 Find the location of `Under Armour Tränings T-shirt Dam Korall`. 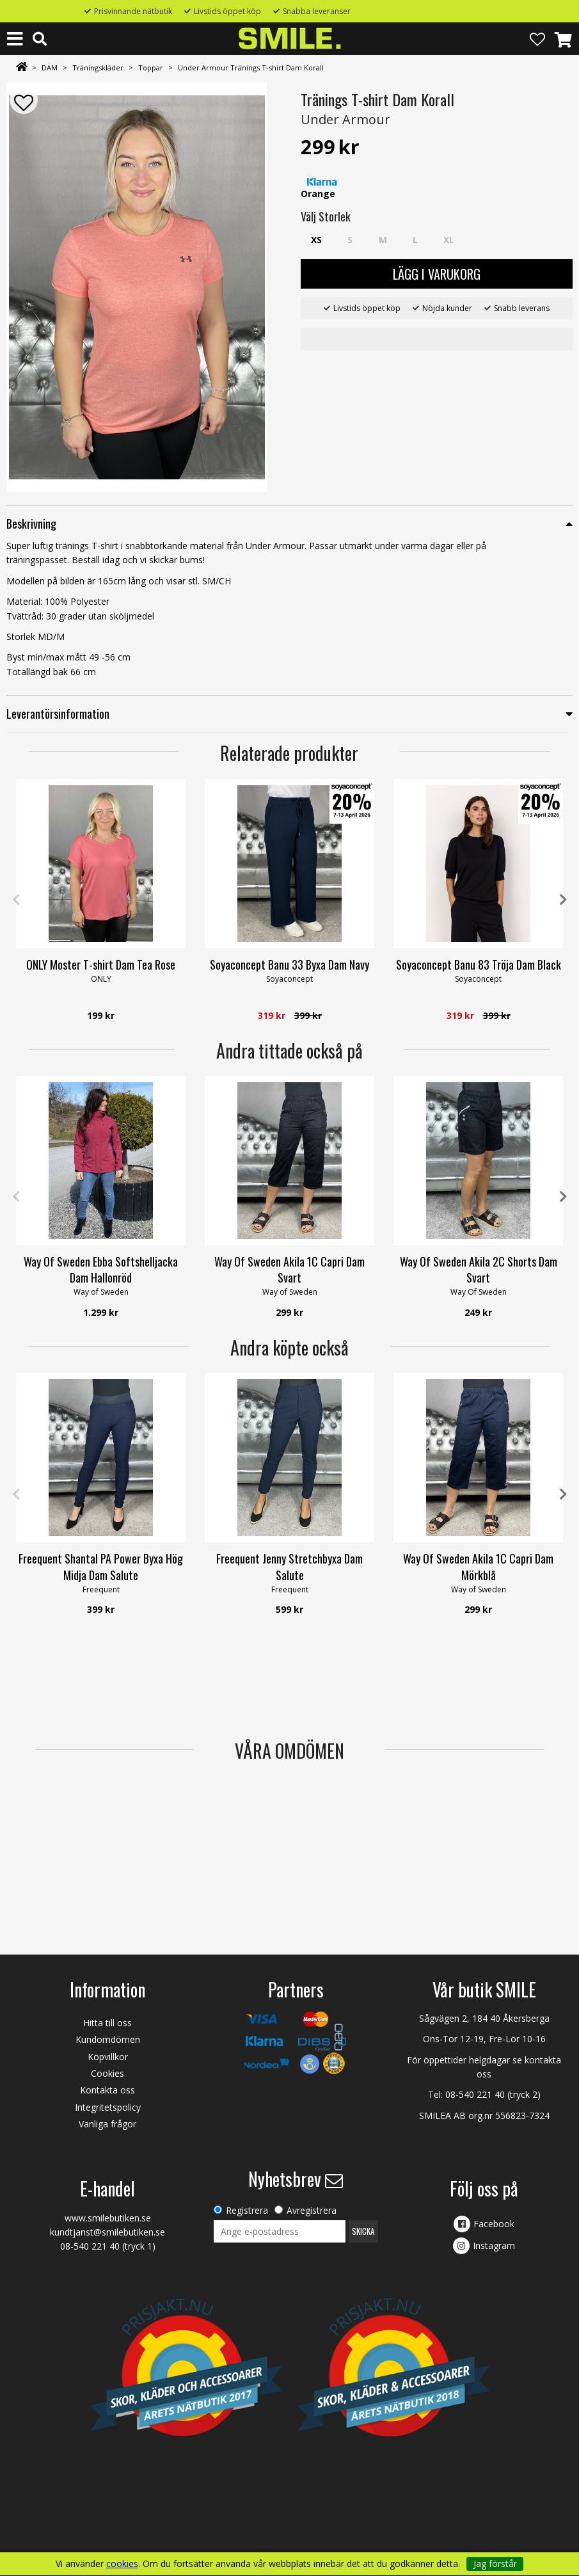

Under Armour Tränings T-shirt Dam Korall is located at coordinates (251, 67).